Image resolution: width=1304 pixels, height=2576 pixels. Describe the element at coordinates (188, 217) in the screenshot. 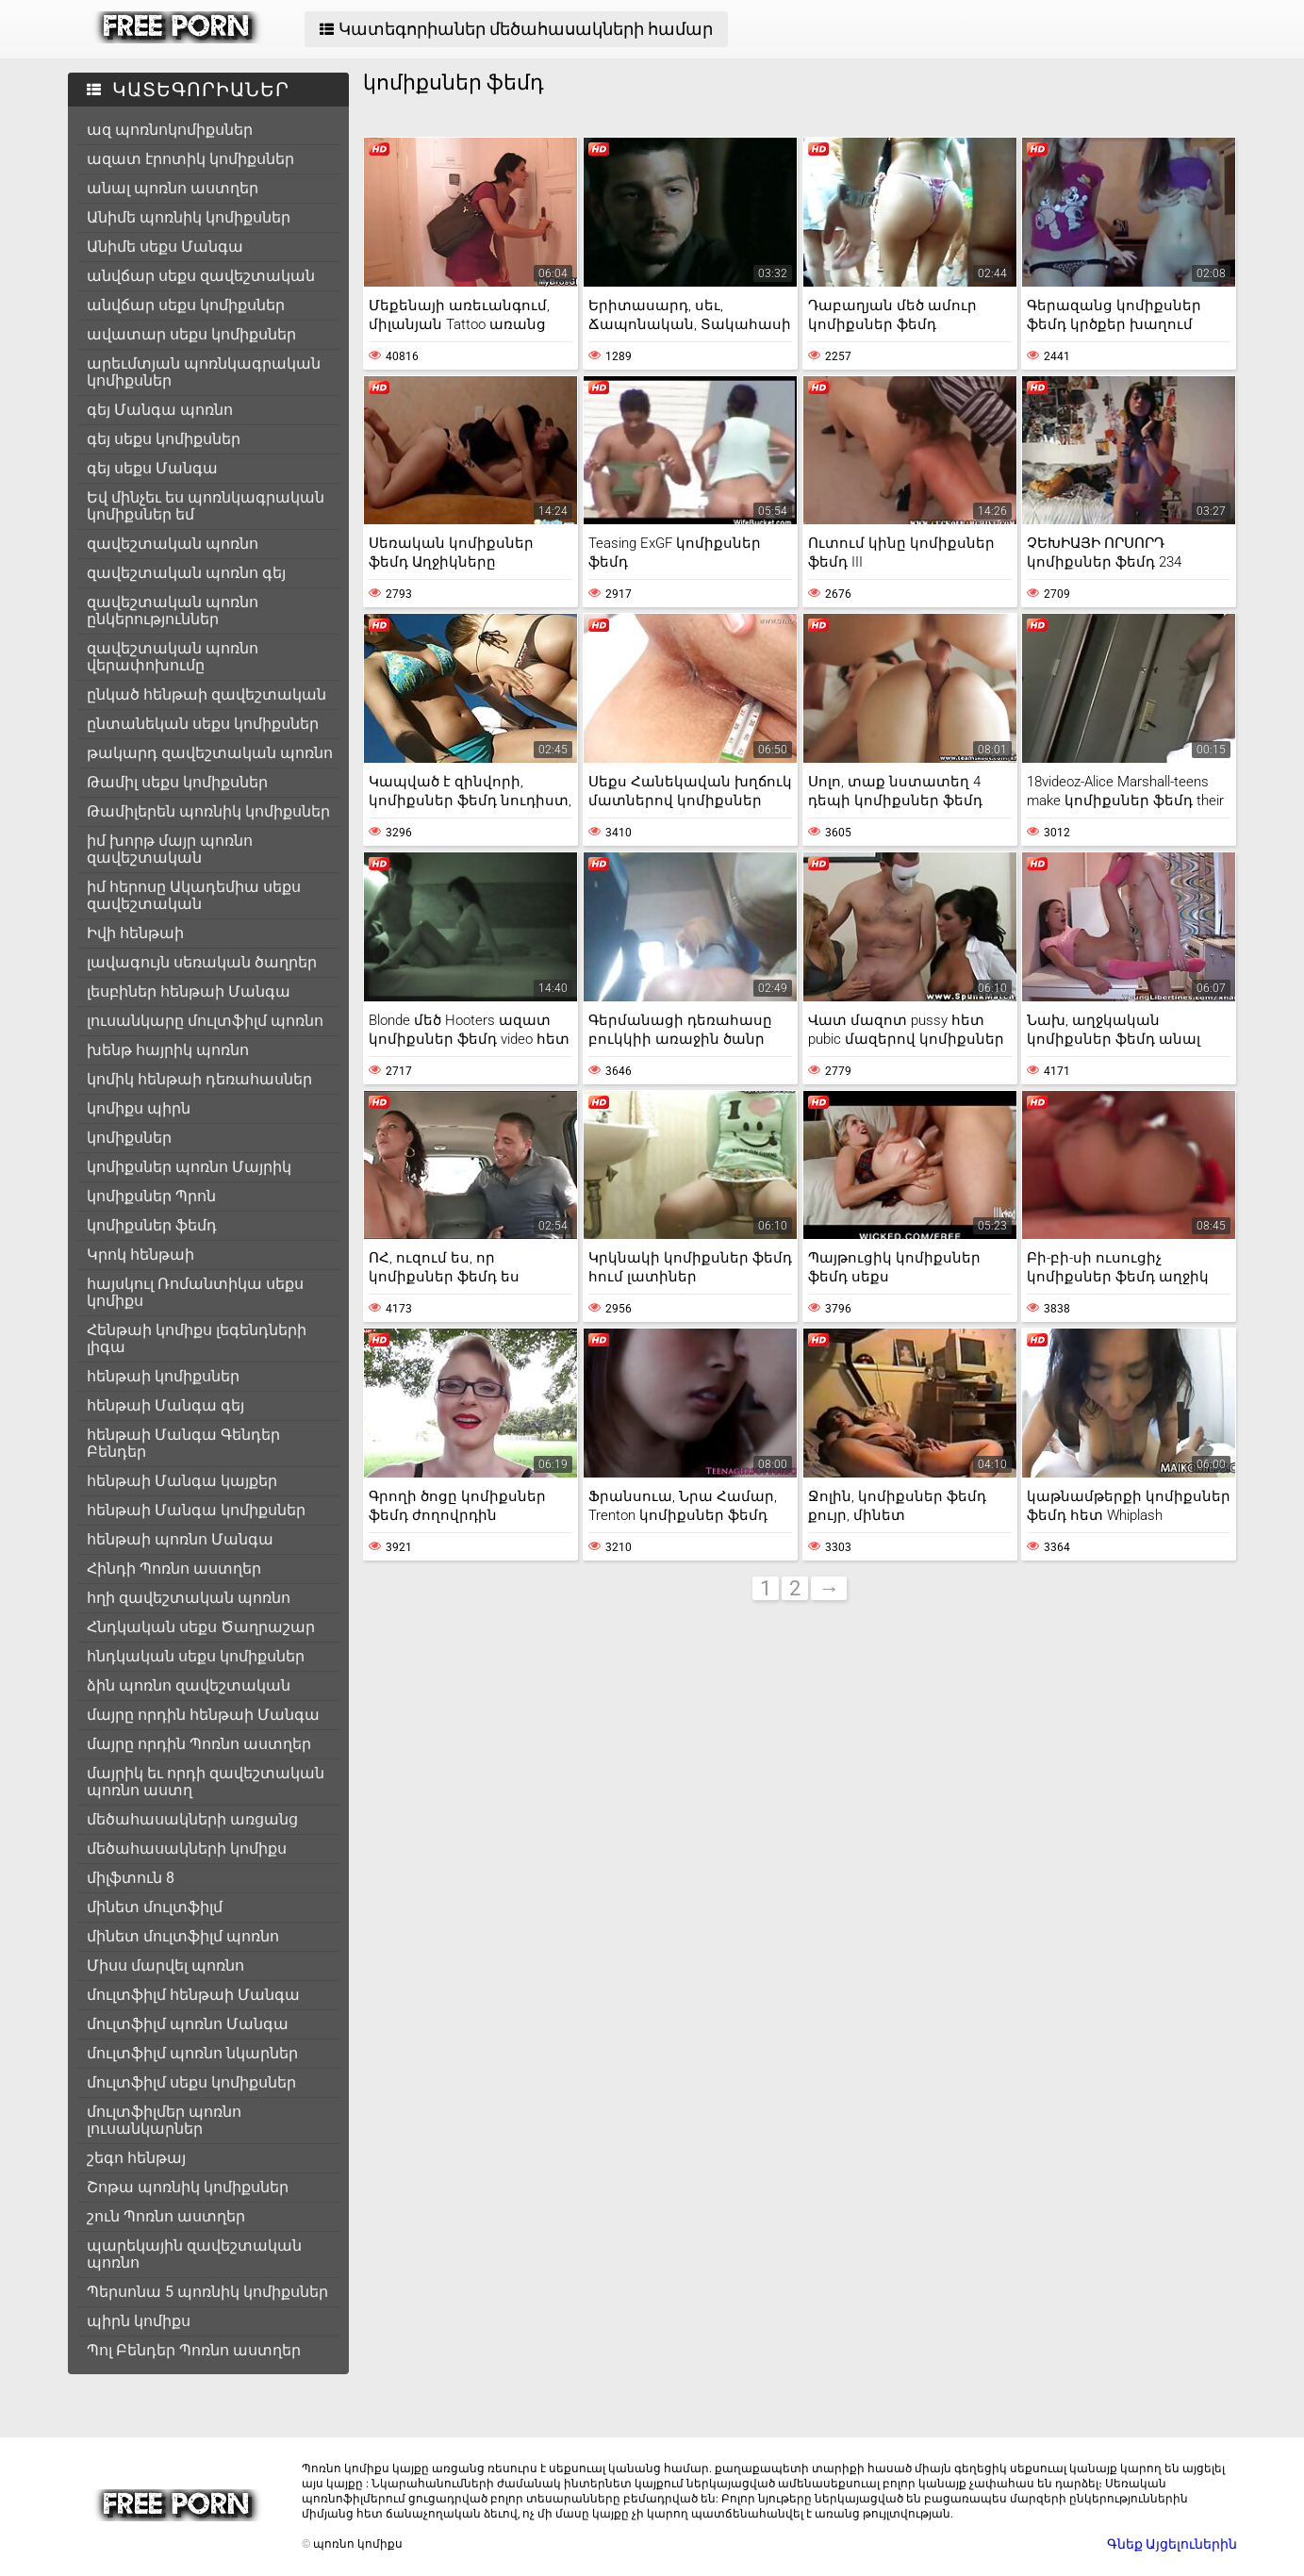

I see `Անիմե պոռնիկ կոմիքսներ` at that location.